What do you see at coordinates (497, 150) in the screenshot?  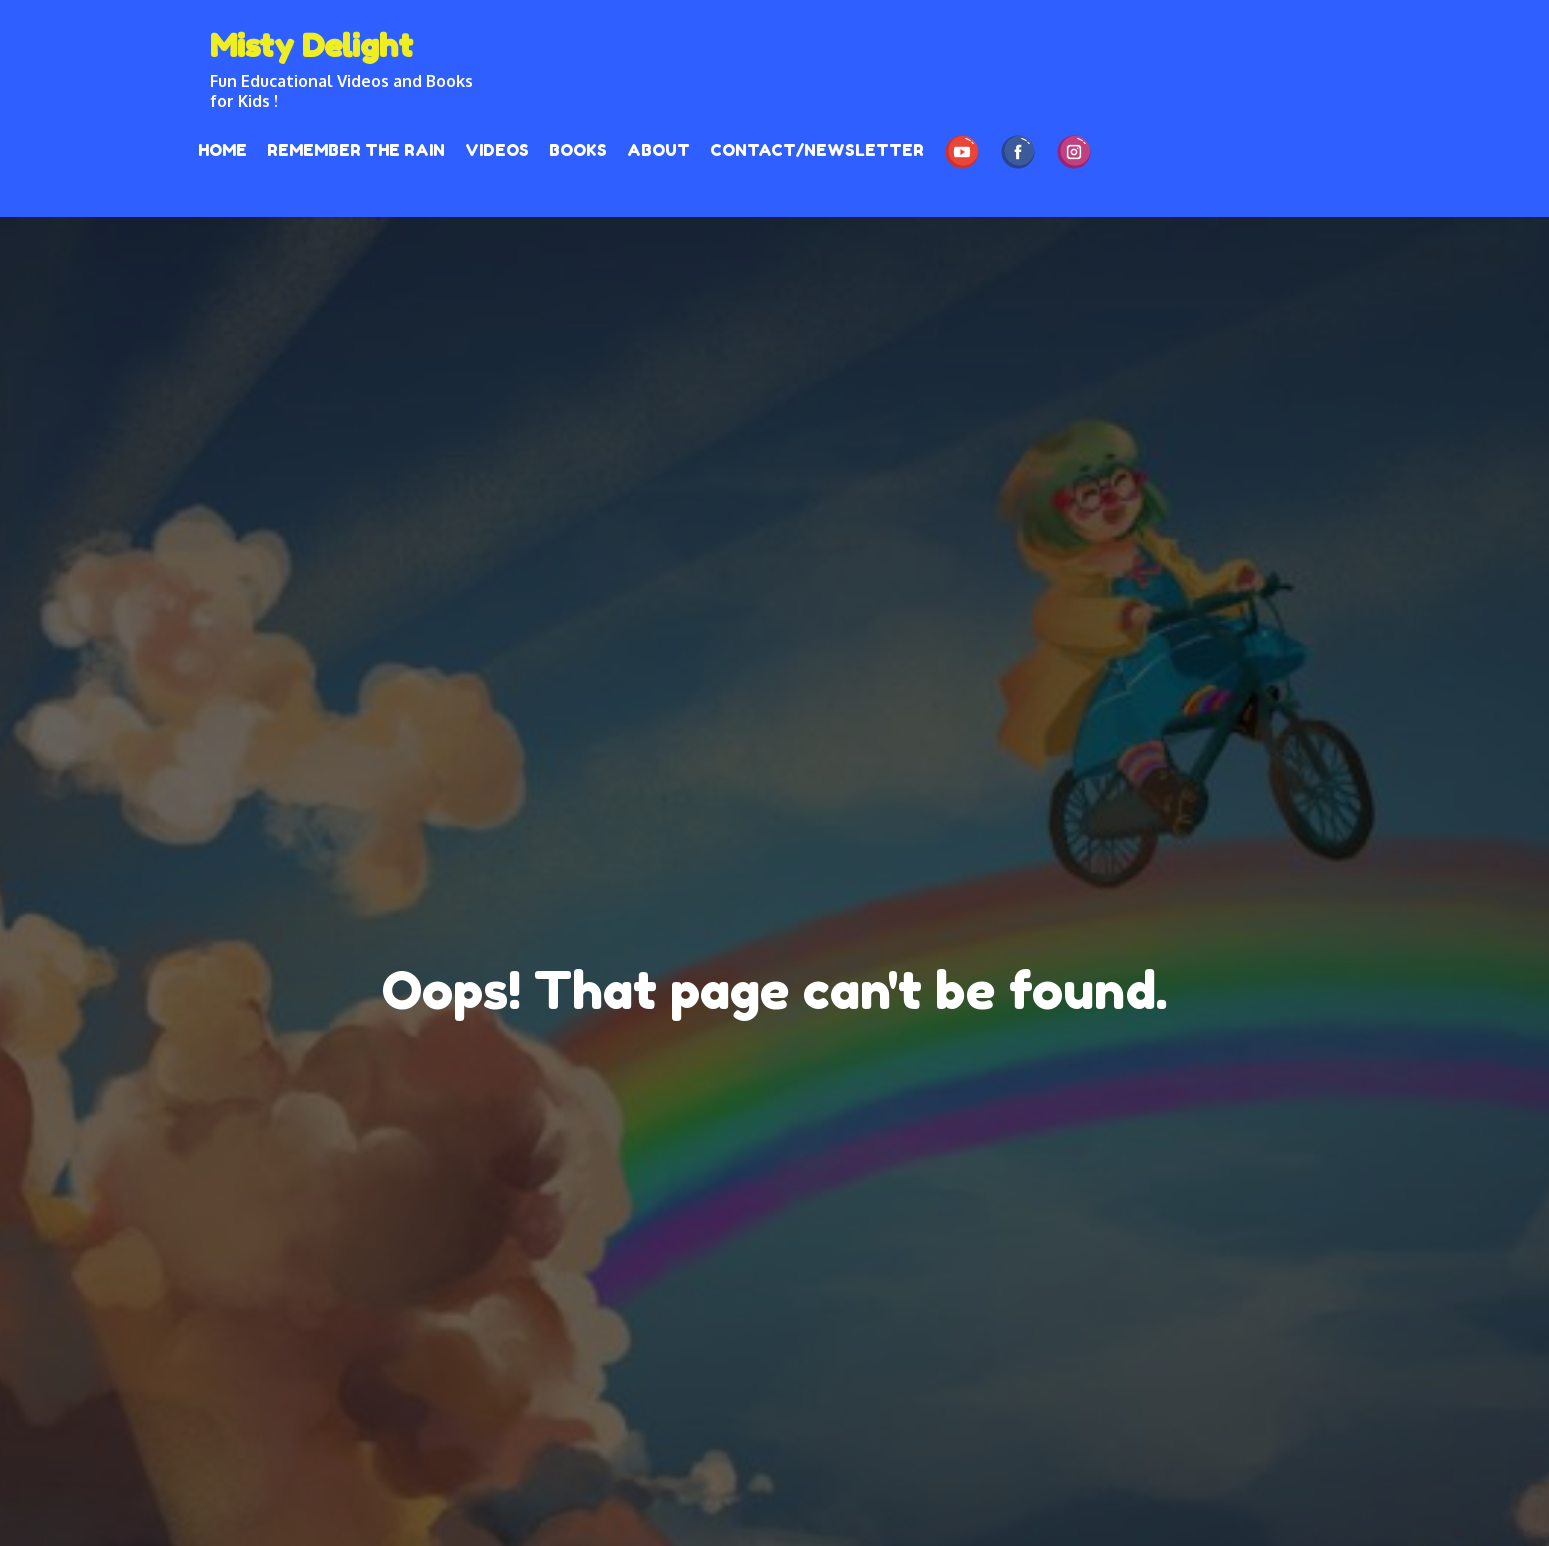 I see `Videos` at bounding box center [497, 150].